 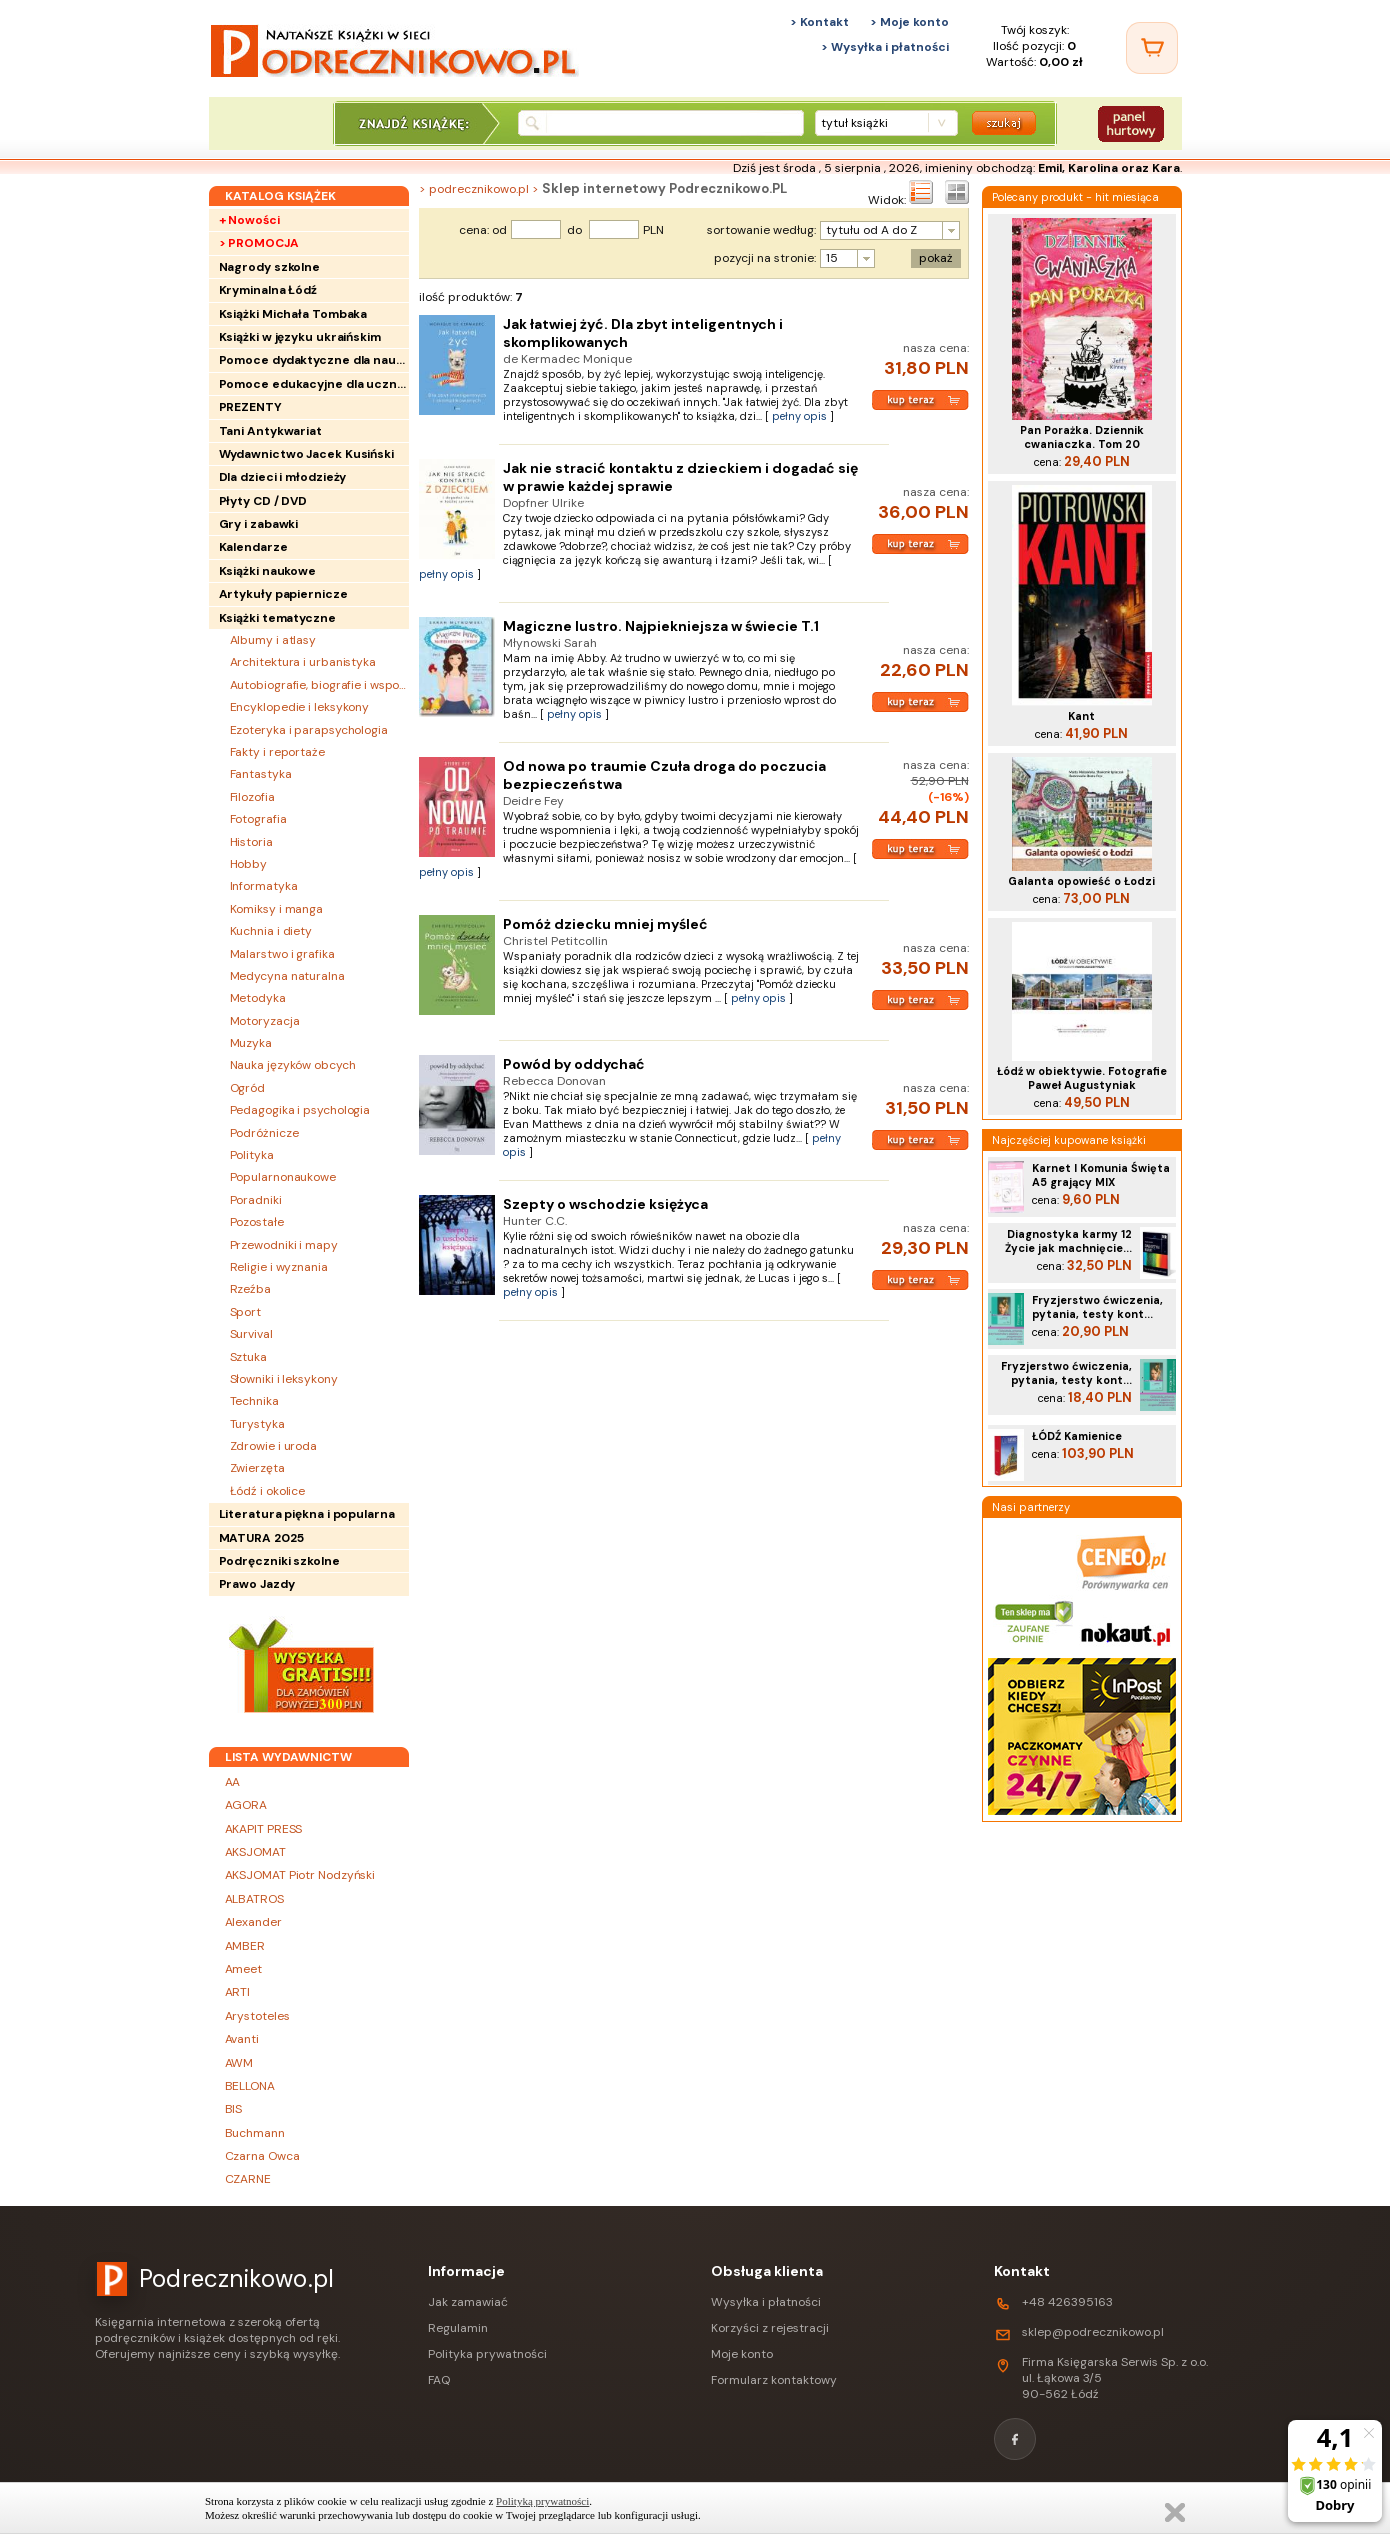 What do you see at coordinates (282, 954) in the screenshot?
I see `Malarstwo i grafika` at bounding box center [282, 954].